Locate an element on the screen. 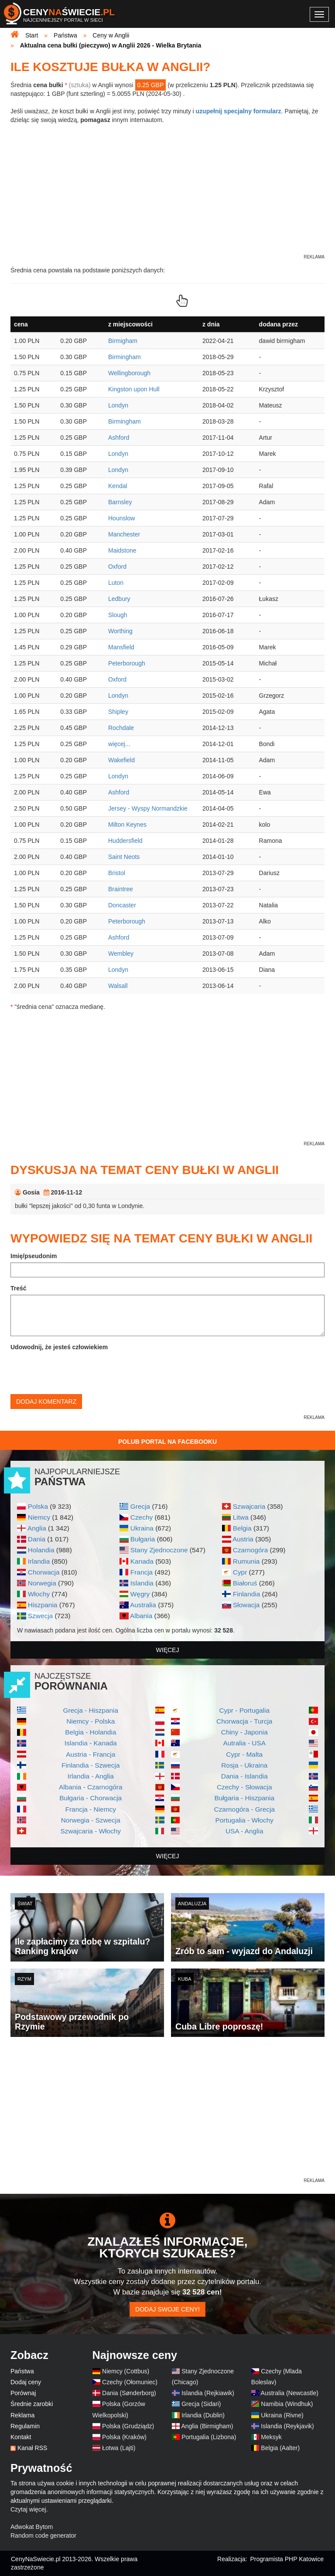 This screenshot has height=2576, width=335. Bułgaria - Hiszpania is located at coordinates (244, 1798).